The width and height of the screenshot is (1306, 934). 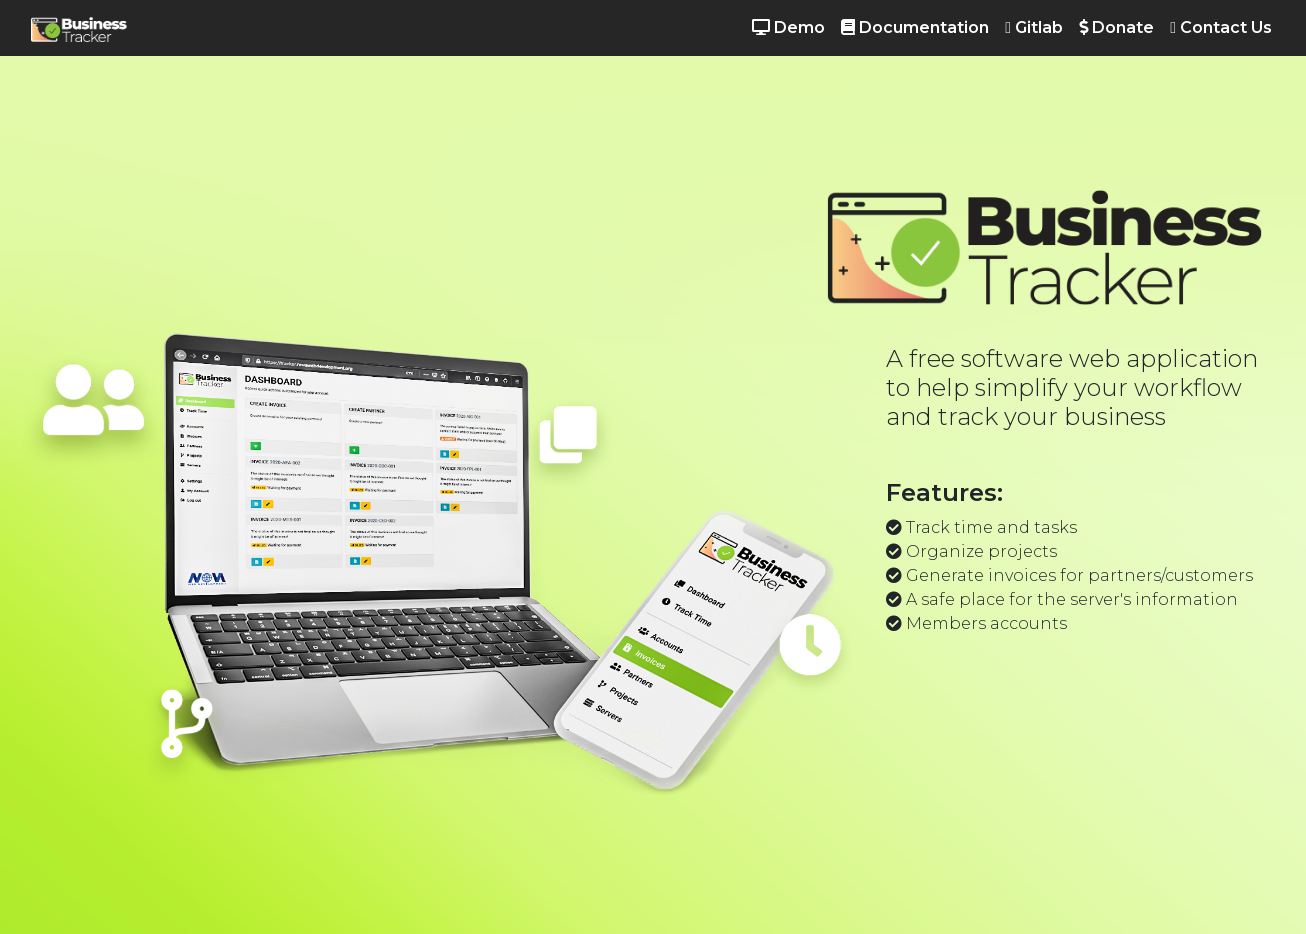 I want to click on Documentation, so click(x=915, y=27).